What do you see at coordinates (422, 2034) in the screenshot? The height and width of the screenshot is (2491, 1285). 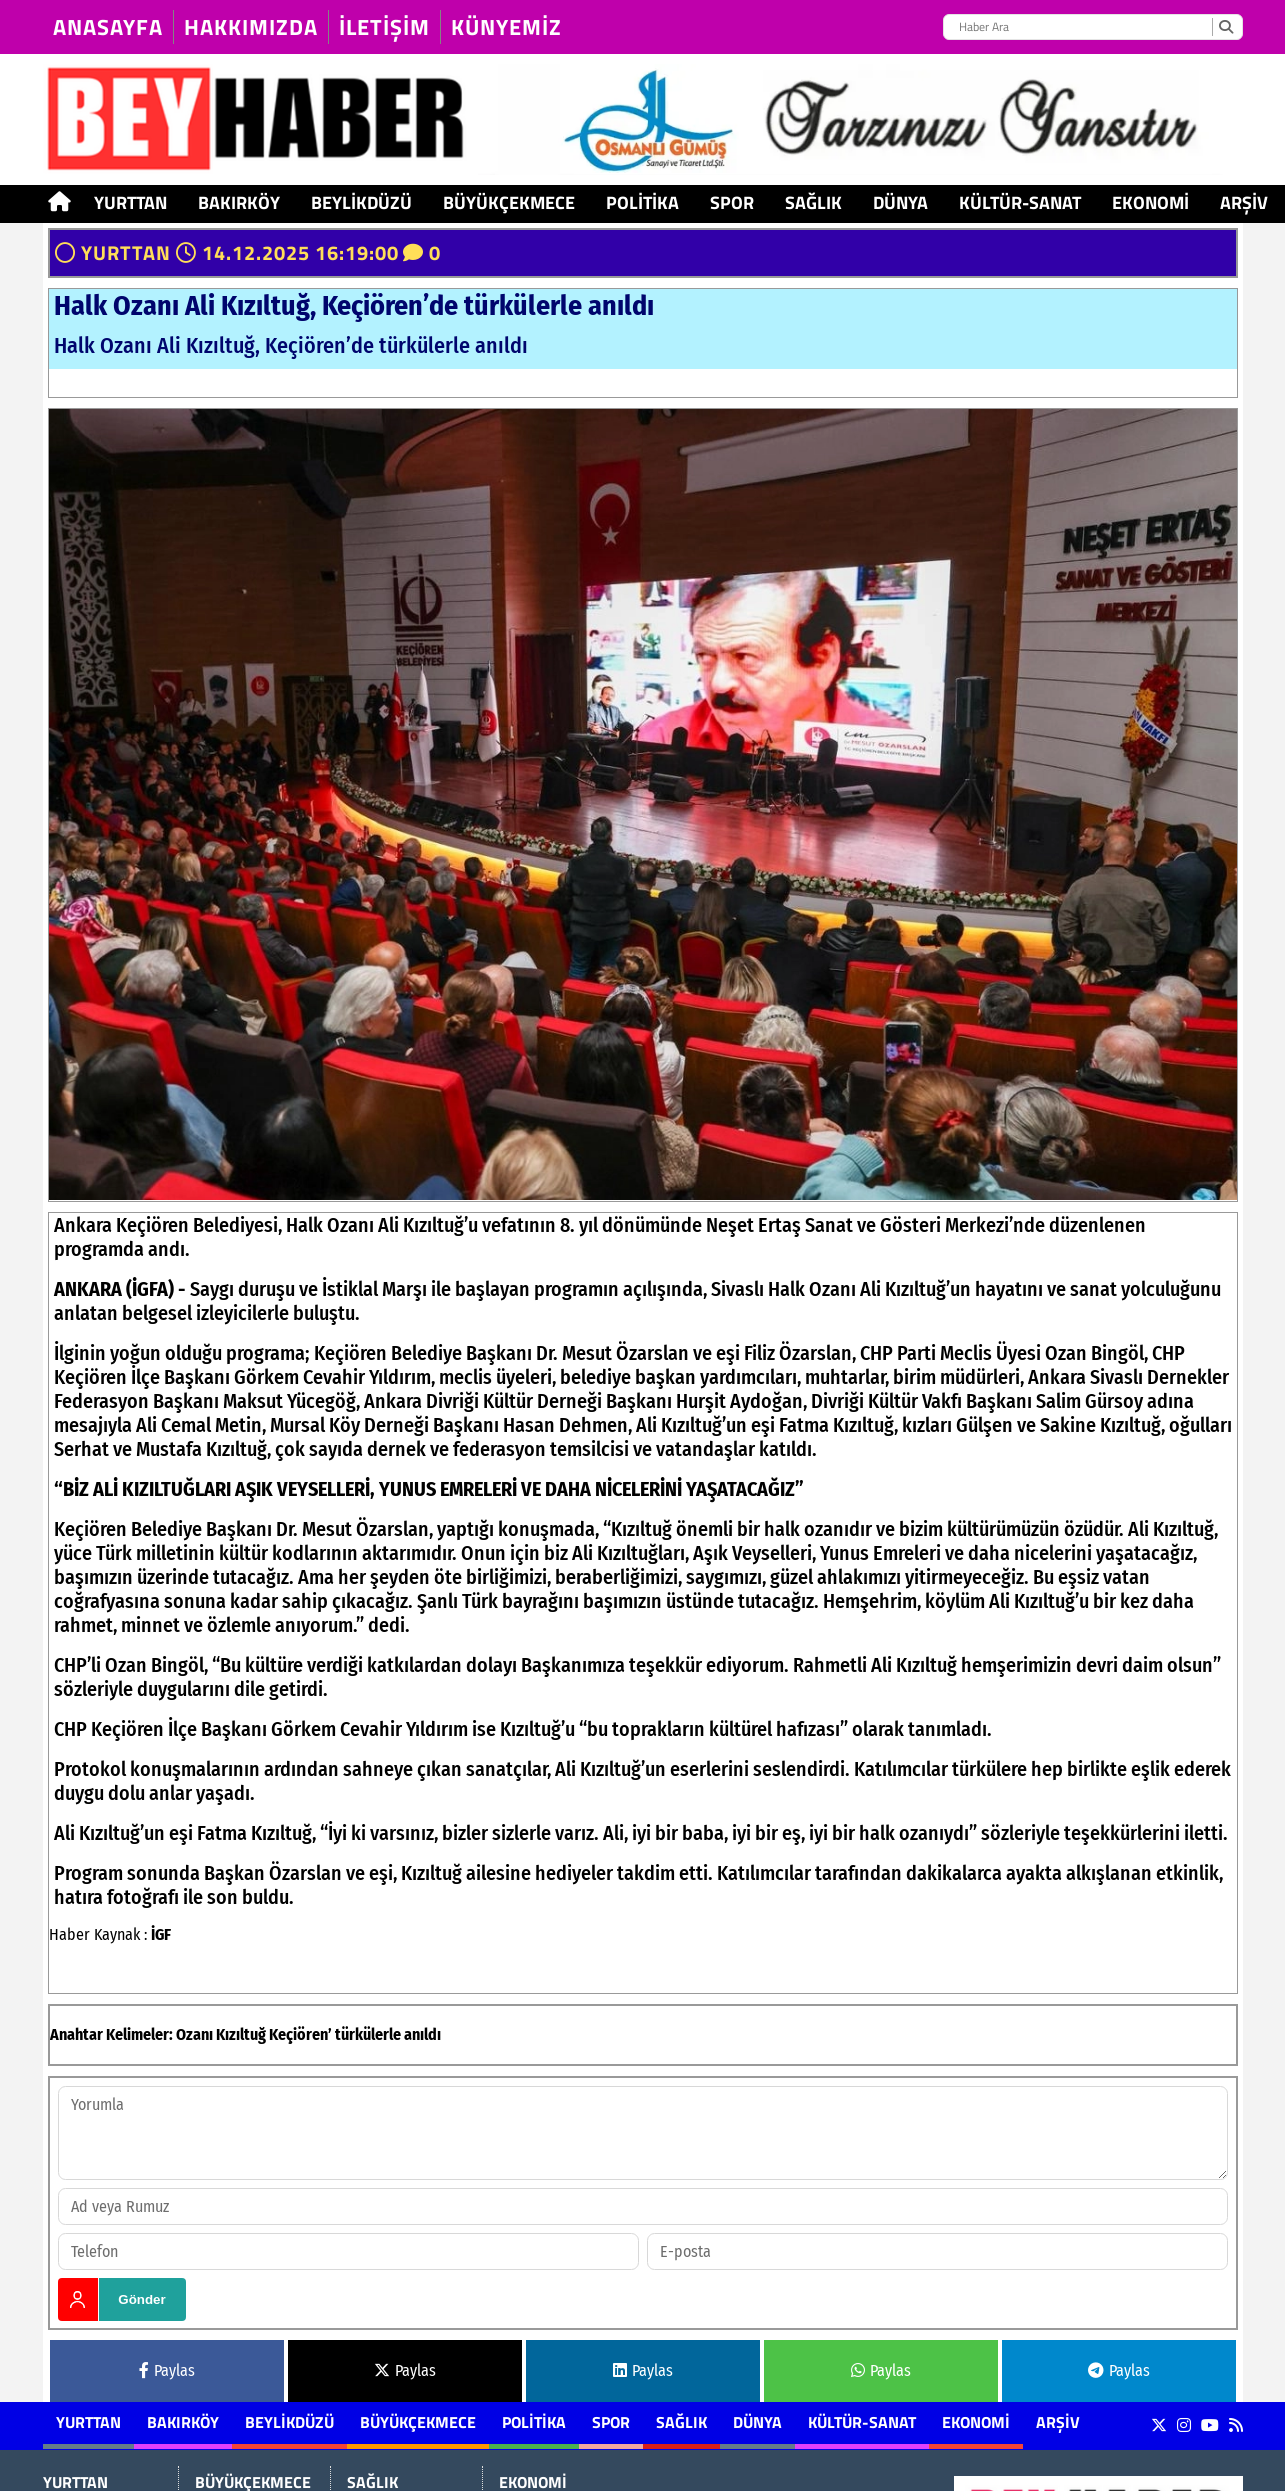 I see `anıldı` at bounding box center [422, 2034].